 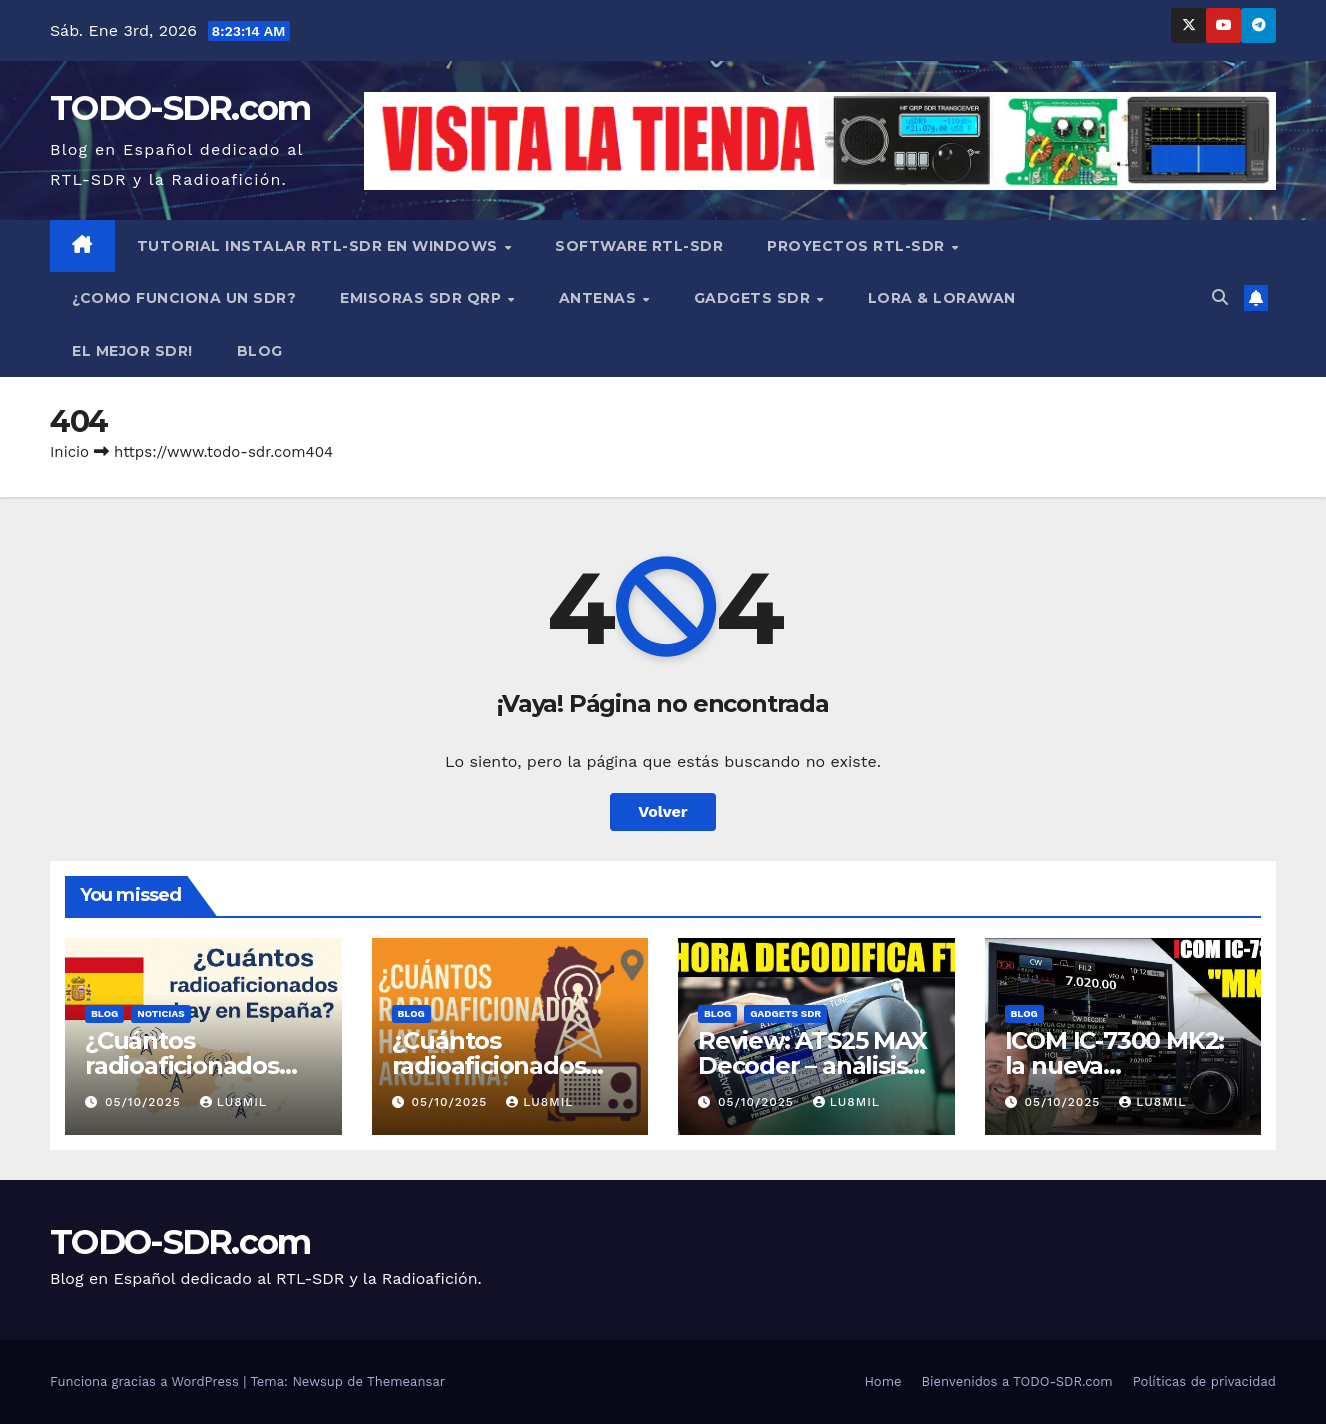 What do you see at coordinates (663, 811) in the screenshot?
I see `Volver` at bounding box center [663, 811].